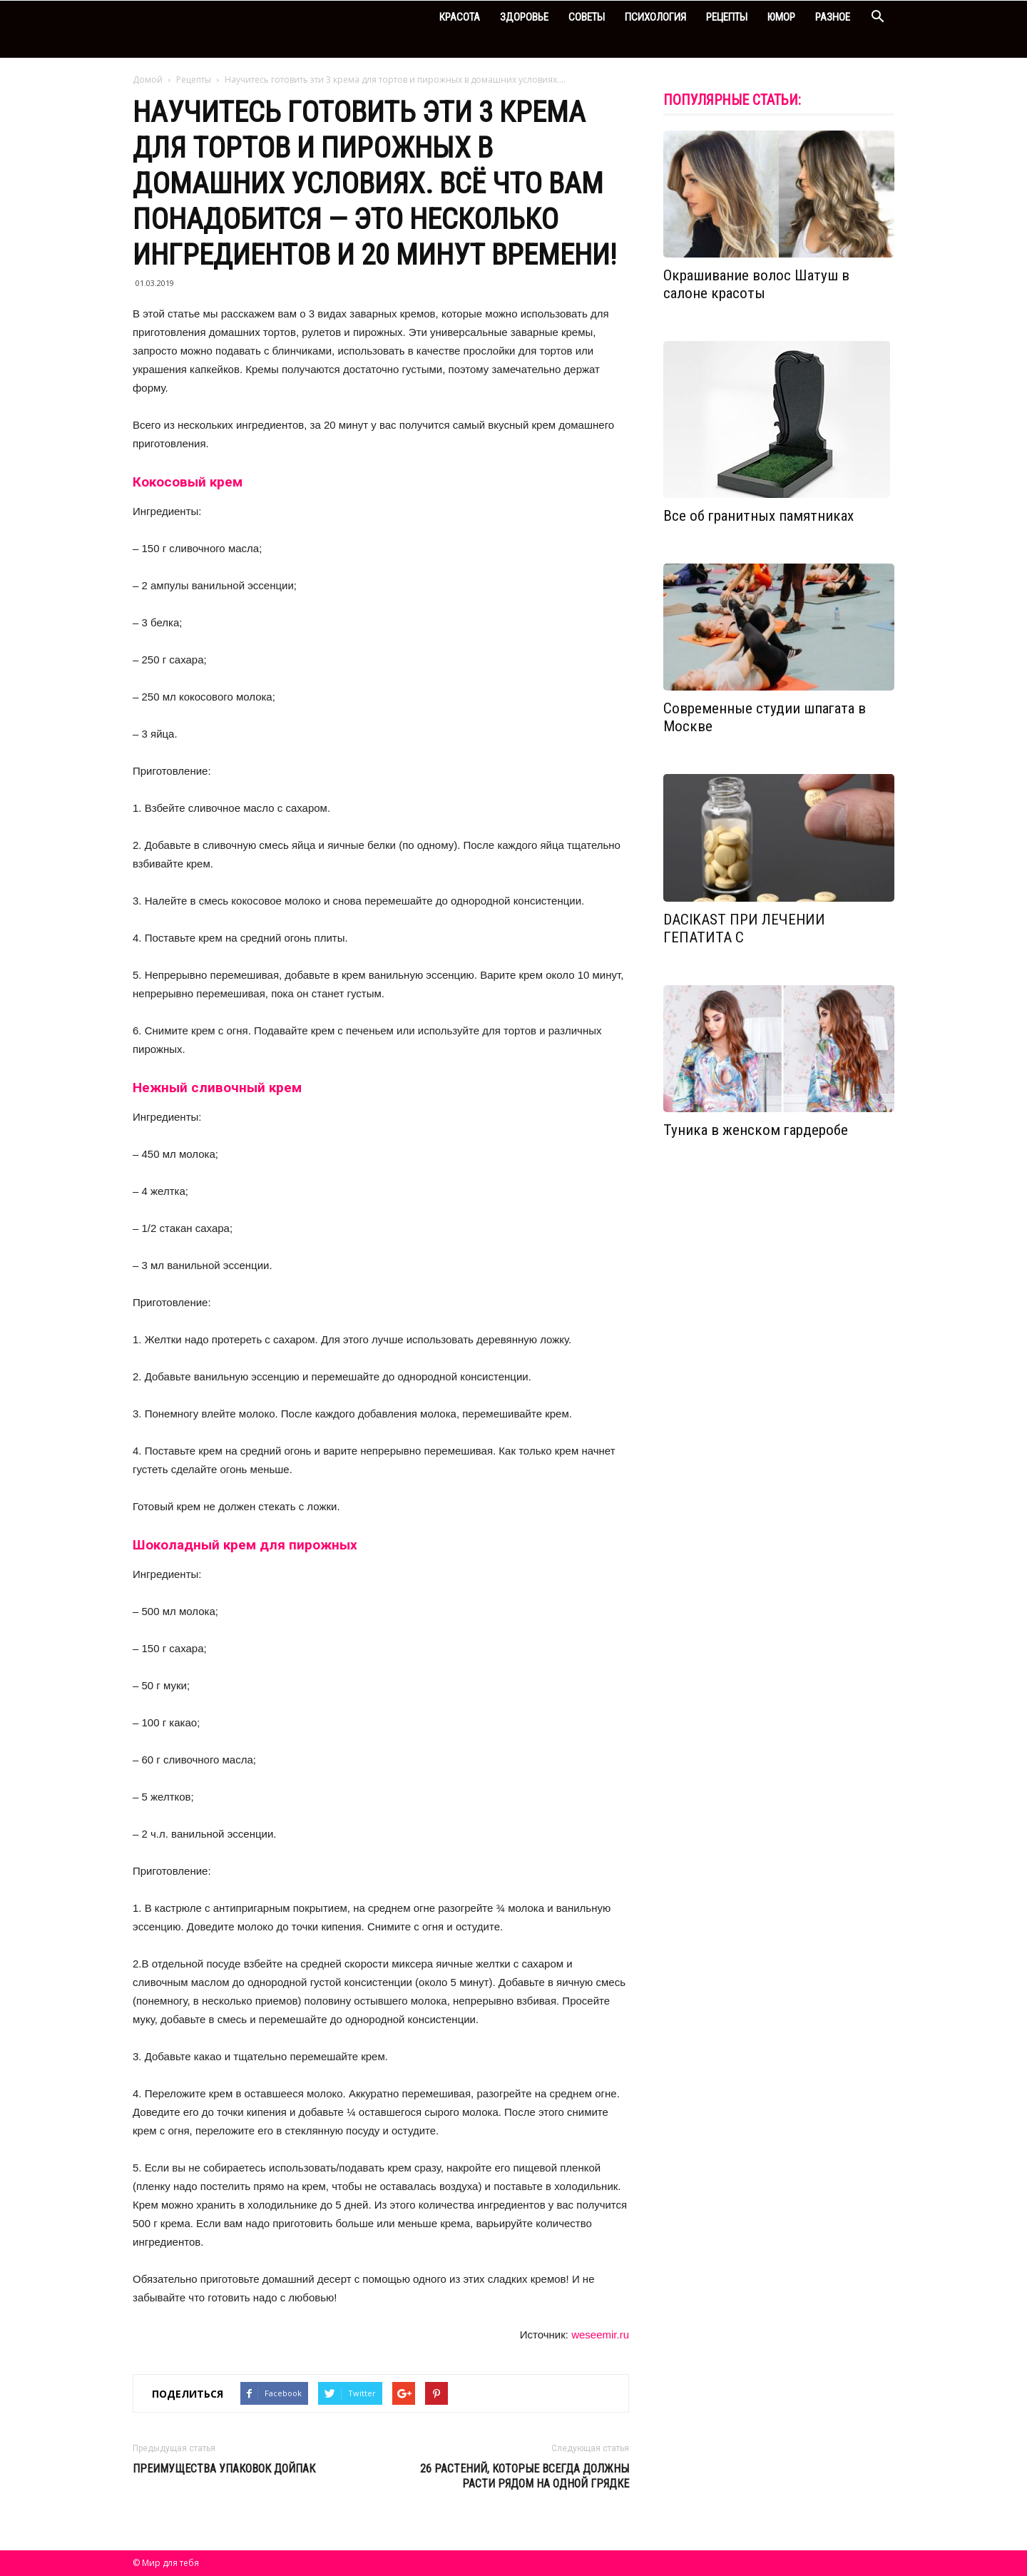 The height and width of the screenshot is (2576, 1027). What do you see at coordinates (755, 1130) in the screenshot?
I see `Туника в женском гардеробе` at bounding box center [755, 1130].